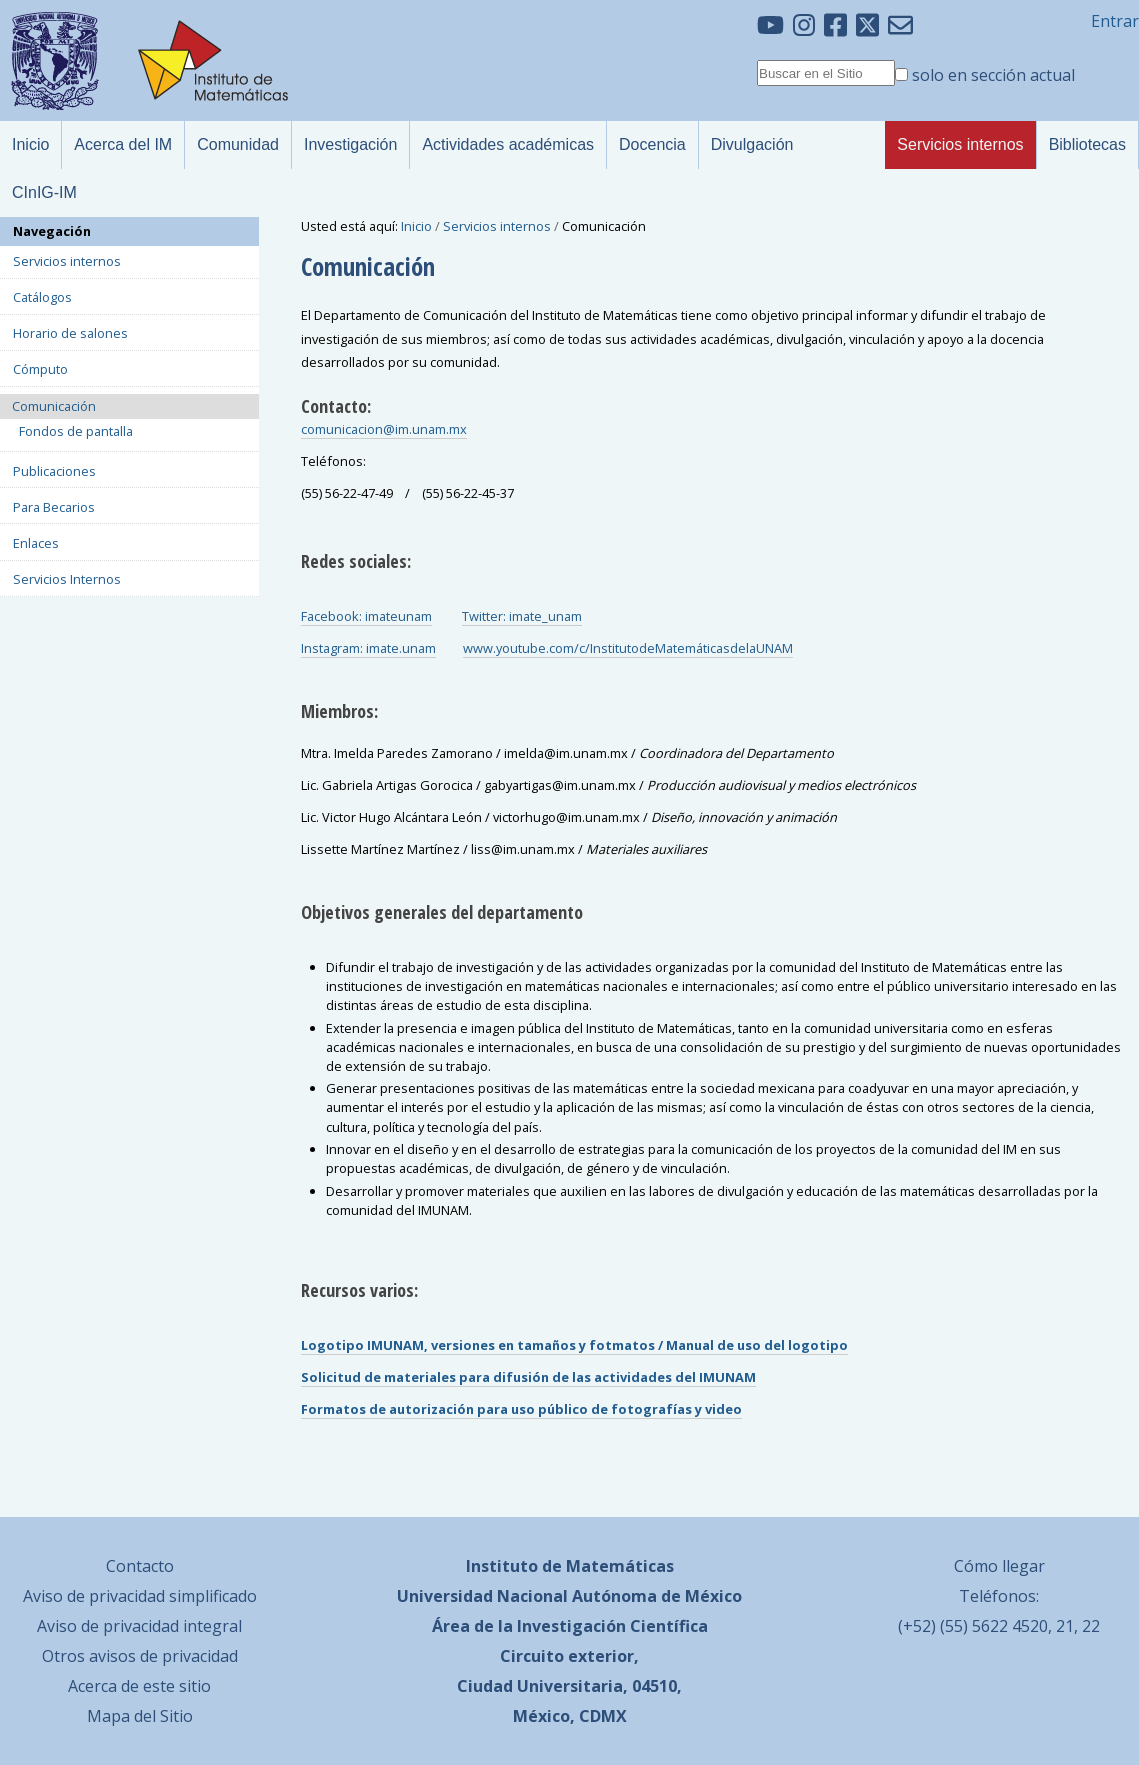  Describe the element at coordinates (140, 1596) in the screenshot. I see `Aviso de privacidad simplificado` at that location.